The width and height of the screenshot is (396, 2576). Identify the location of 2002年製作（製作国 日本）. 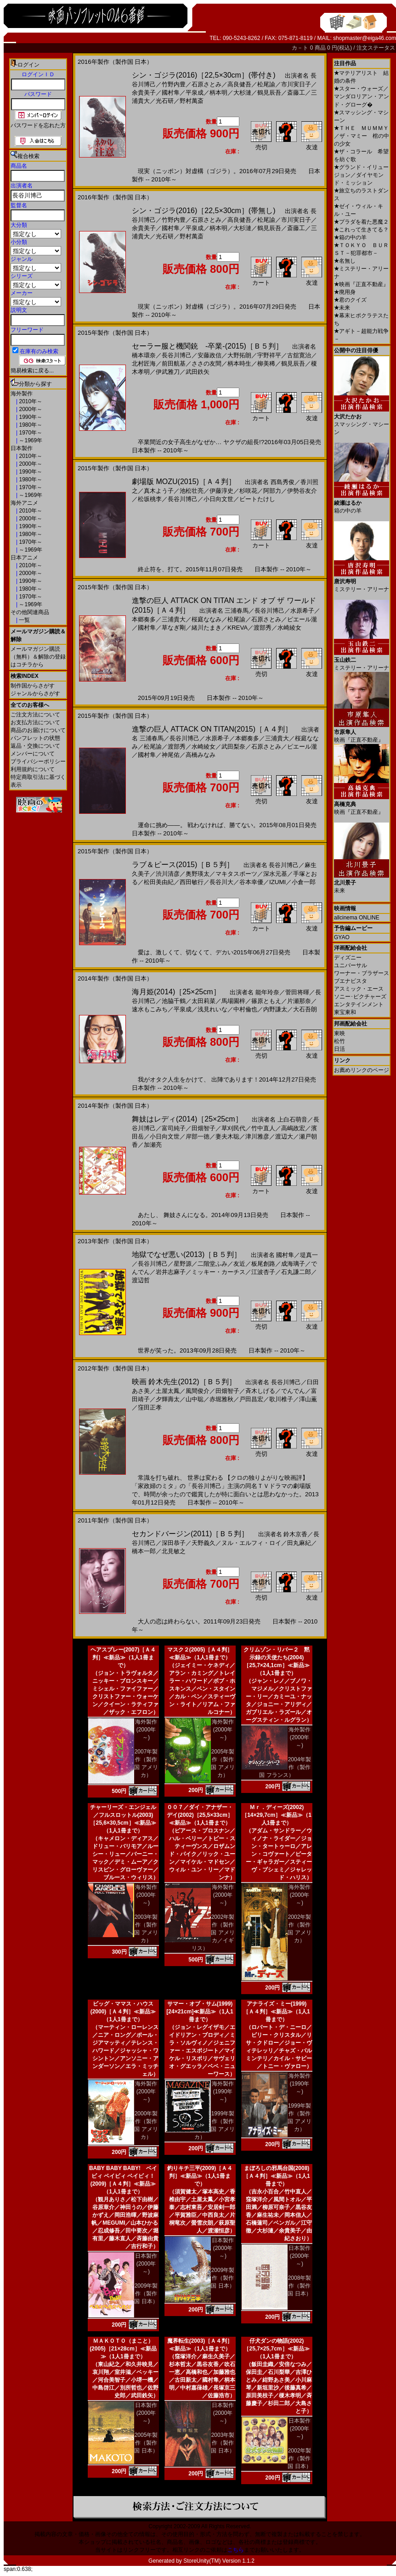
(299, 2458).